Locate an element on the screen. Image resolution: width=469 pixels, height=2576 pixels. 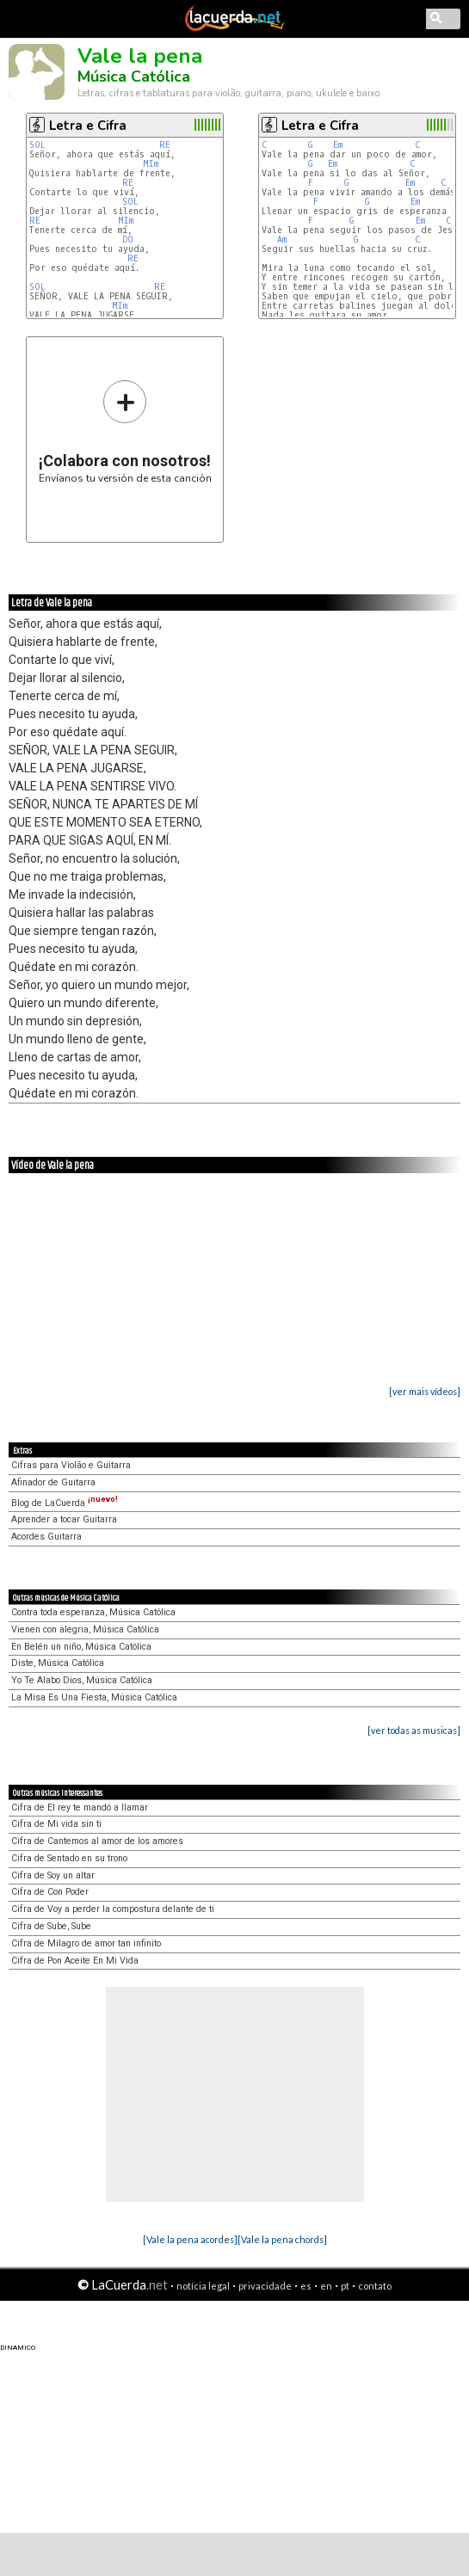
Diste, Música Católica is located at coordinates (57, 1663).